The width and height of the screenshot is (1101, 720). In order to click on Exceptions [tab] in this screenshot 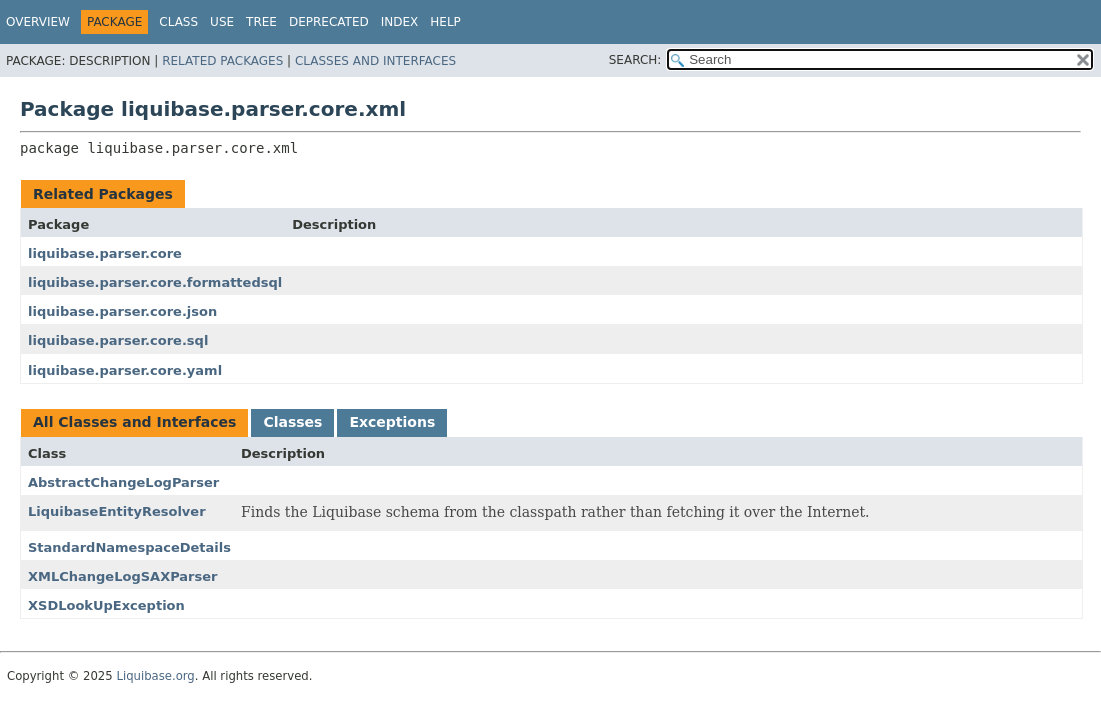, I will do `click(392, 422)`.